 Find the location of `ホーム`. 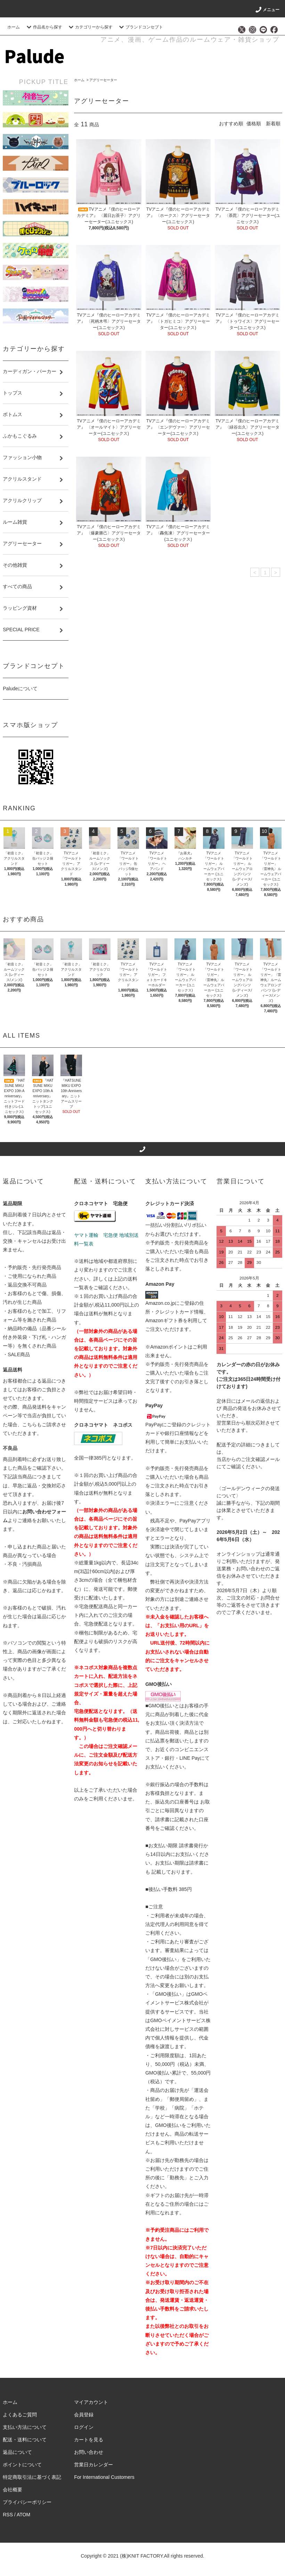

ホーム is located at coordinates (13, 27).